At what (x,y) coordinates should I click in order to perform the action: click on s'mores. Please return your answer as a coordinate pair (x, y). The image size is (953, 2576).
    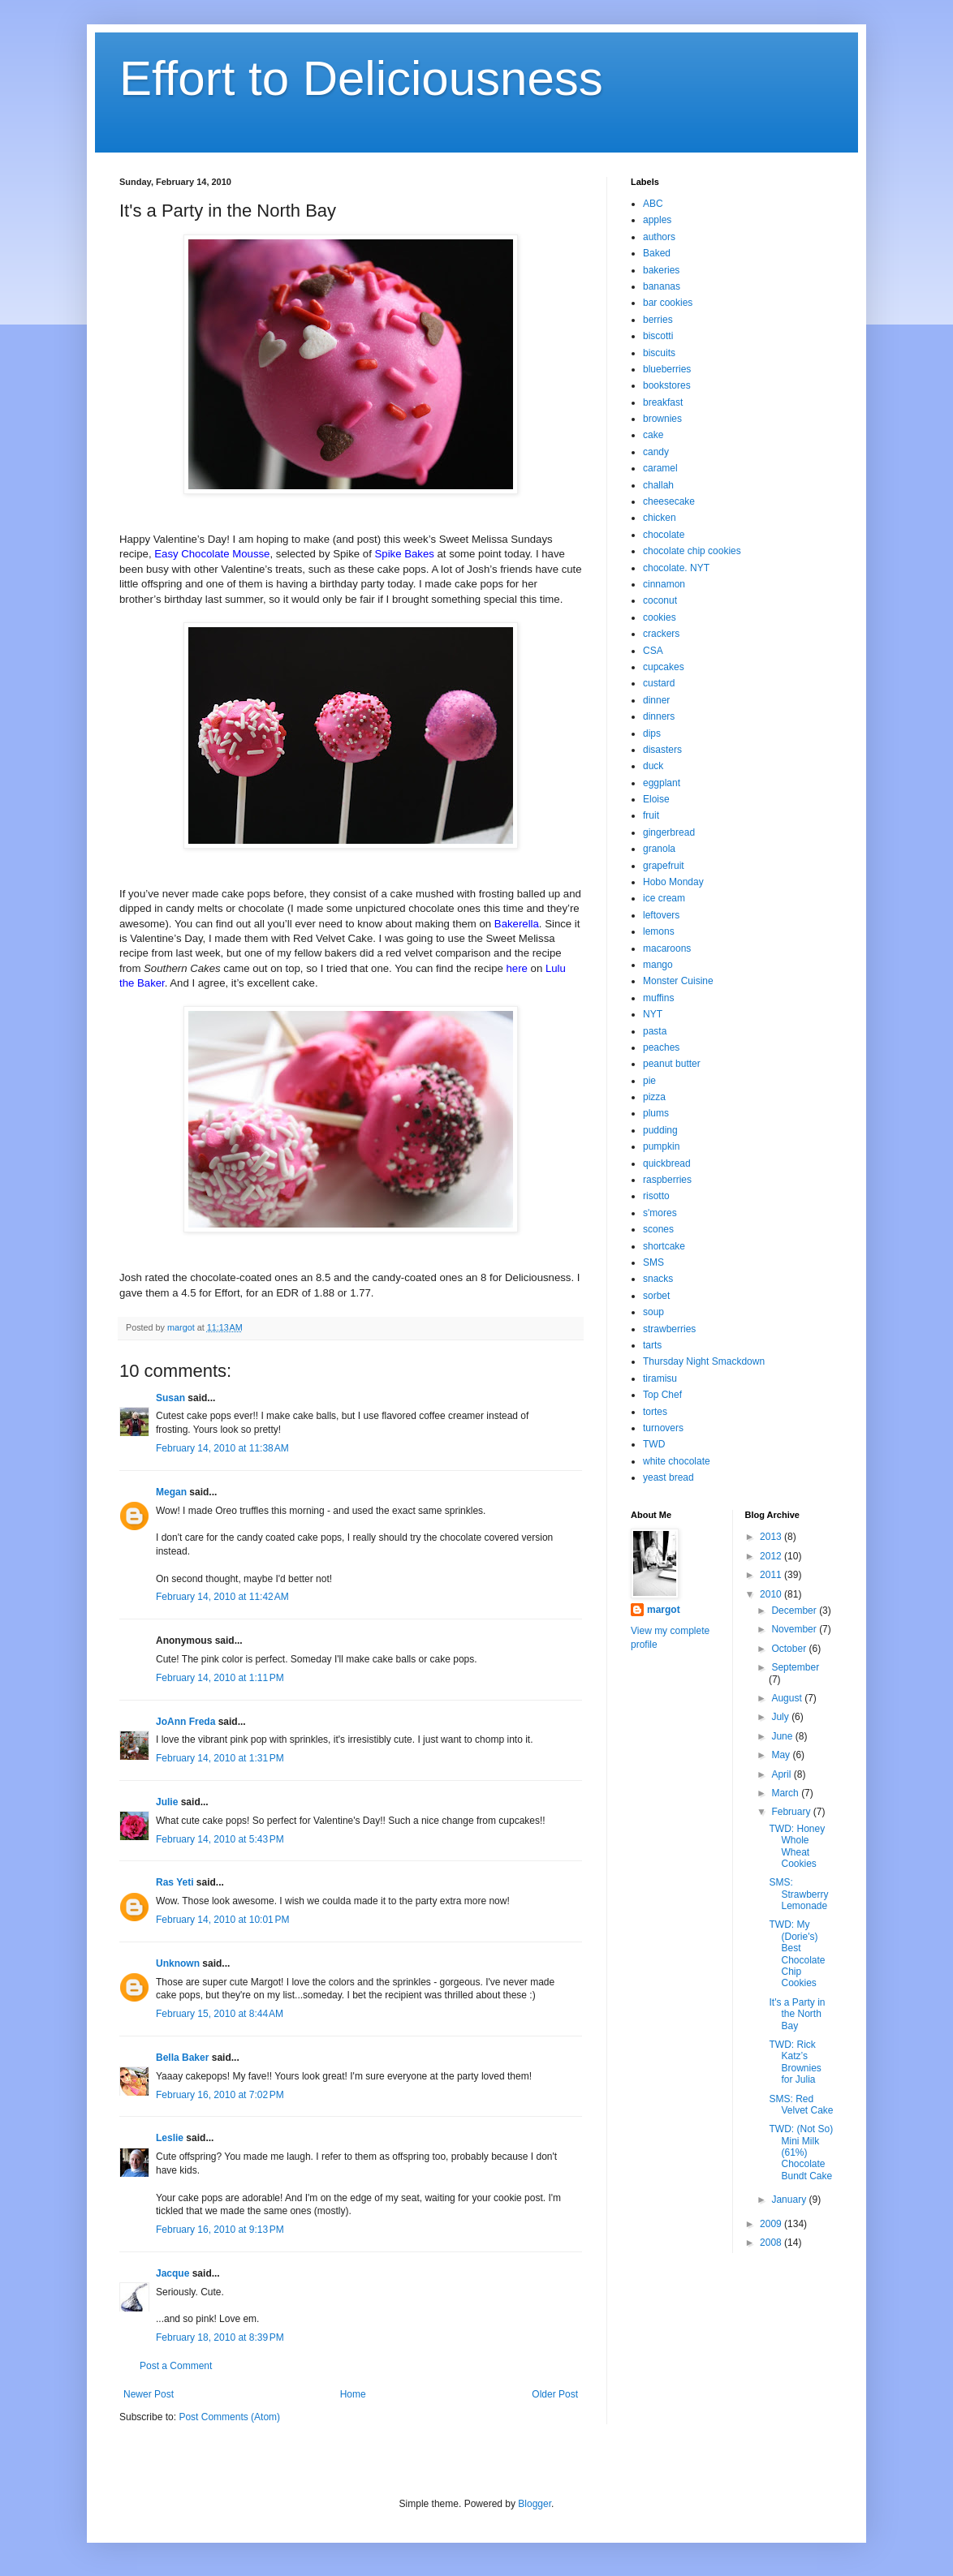
    Looking at the image, I should click on (660, 1213).